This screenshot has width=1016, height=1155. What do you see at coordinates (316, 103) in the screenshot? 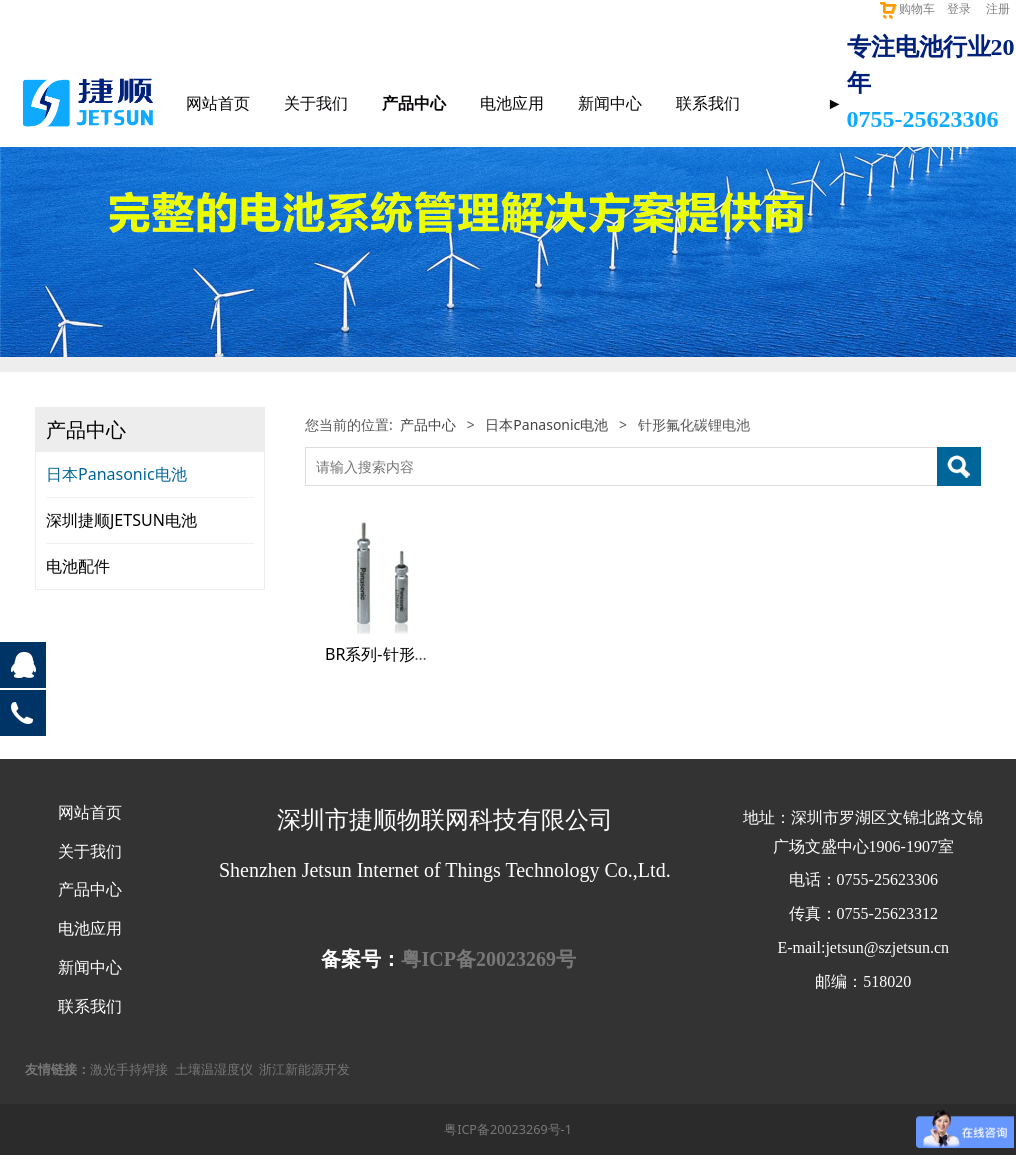
I see `关于我们` at bounding box center [316, 103].